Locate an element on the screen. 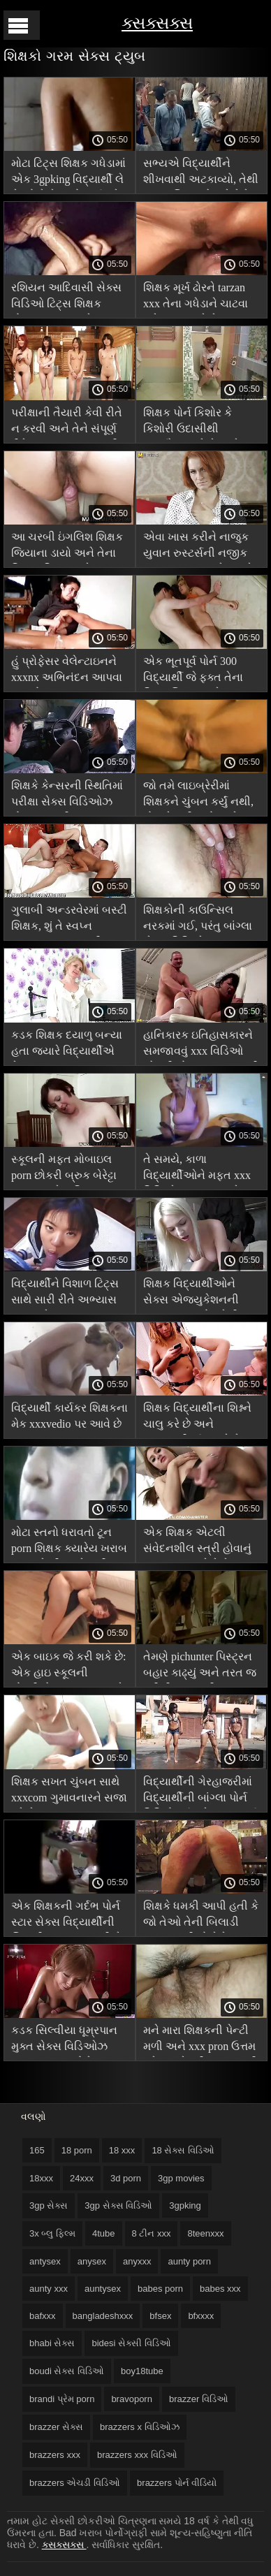 This screenshot has width=271, height=2576. હાનિકારક ઇતિહાસકારને સમજાવવું xxx વિડિઓ એચડી કોમ ફક્ત સભ્યની મદદથી જ શક્ય હતું is located at coordinates (201, 1045).